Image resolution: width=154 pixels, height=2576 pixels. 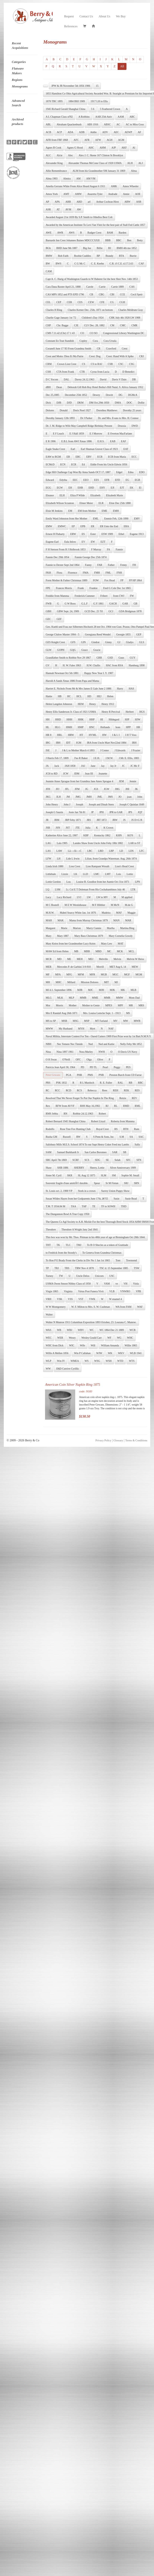 What do you see at coordinates (62, 835) in the screenshot?
I see `Katherine Alice June 22, 1907` at bounding box center [62, 835].